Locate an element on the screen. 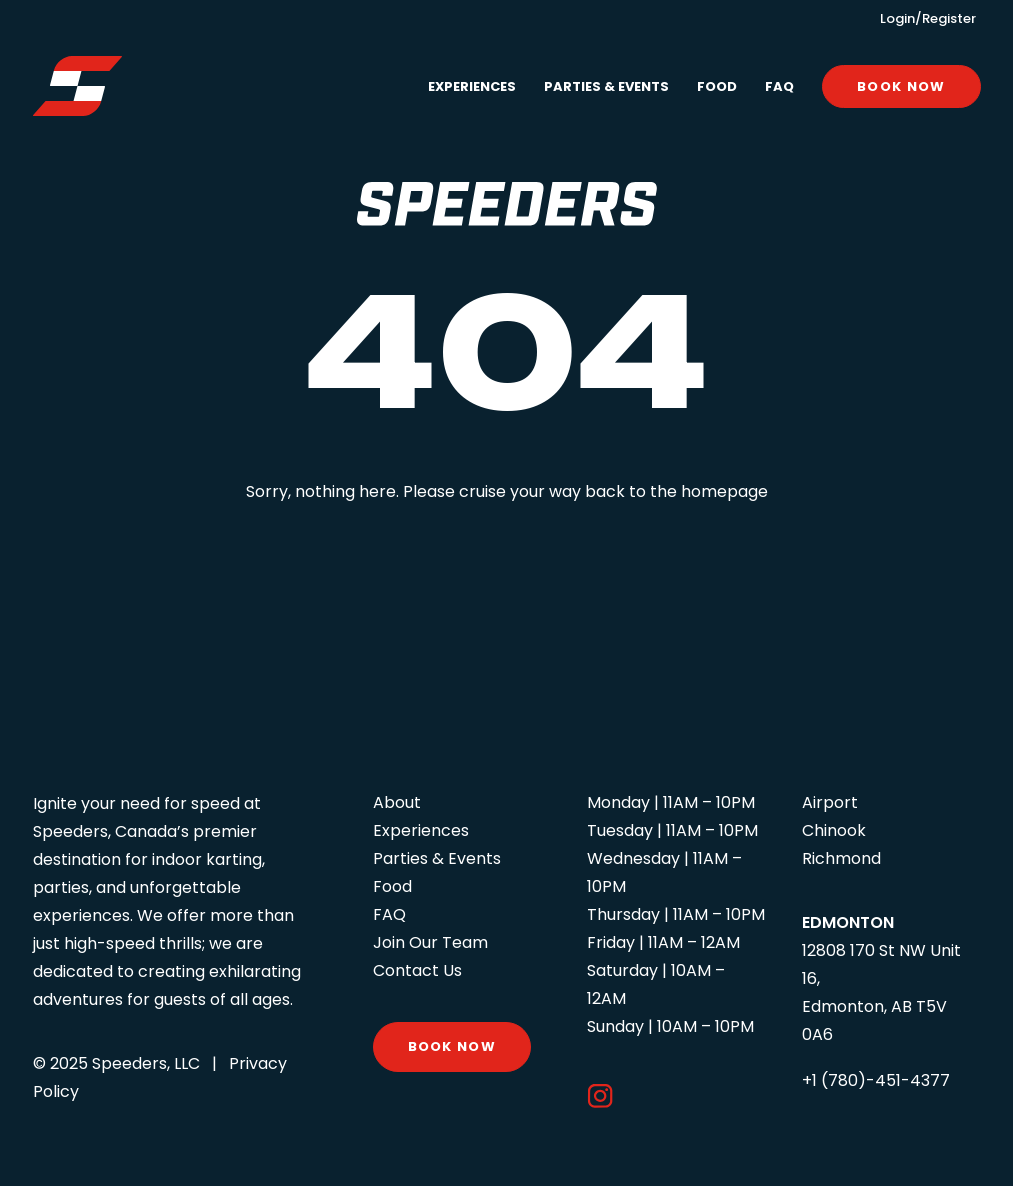 The image size is (1013, 1186). Contact Us is located at coordinates (417, 970).